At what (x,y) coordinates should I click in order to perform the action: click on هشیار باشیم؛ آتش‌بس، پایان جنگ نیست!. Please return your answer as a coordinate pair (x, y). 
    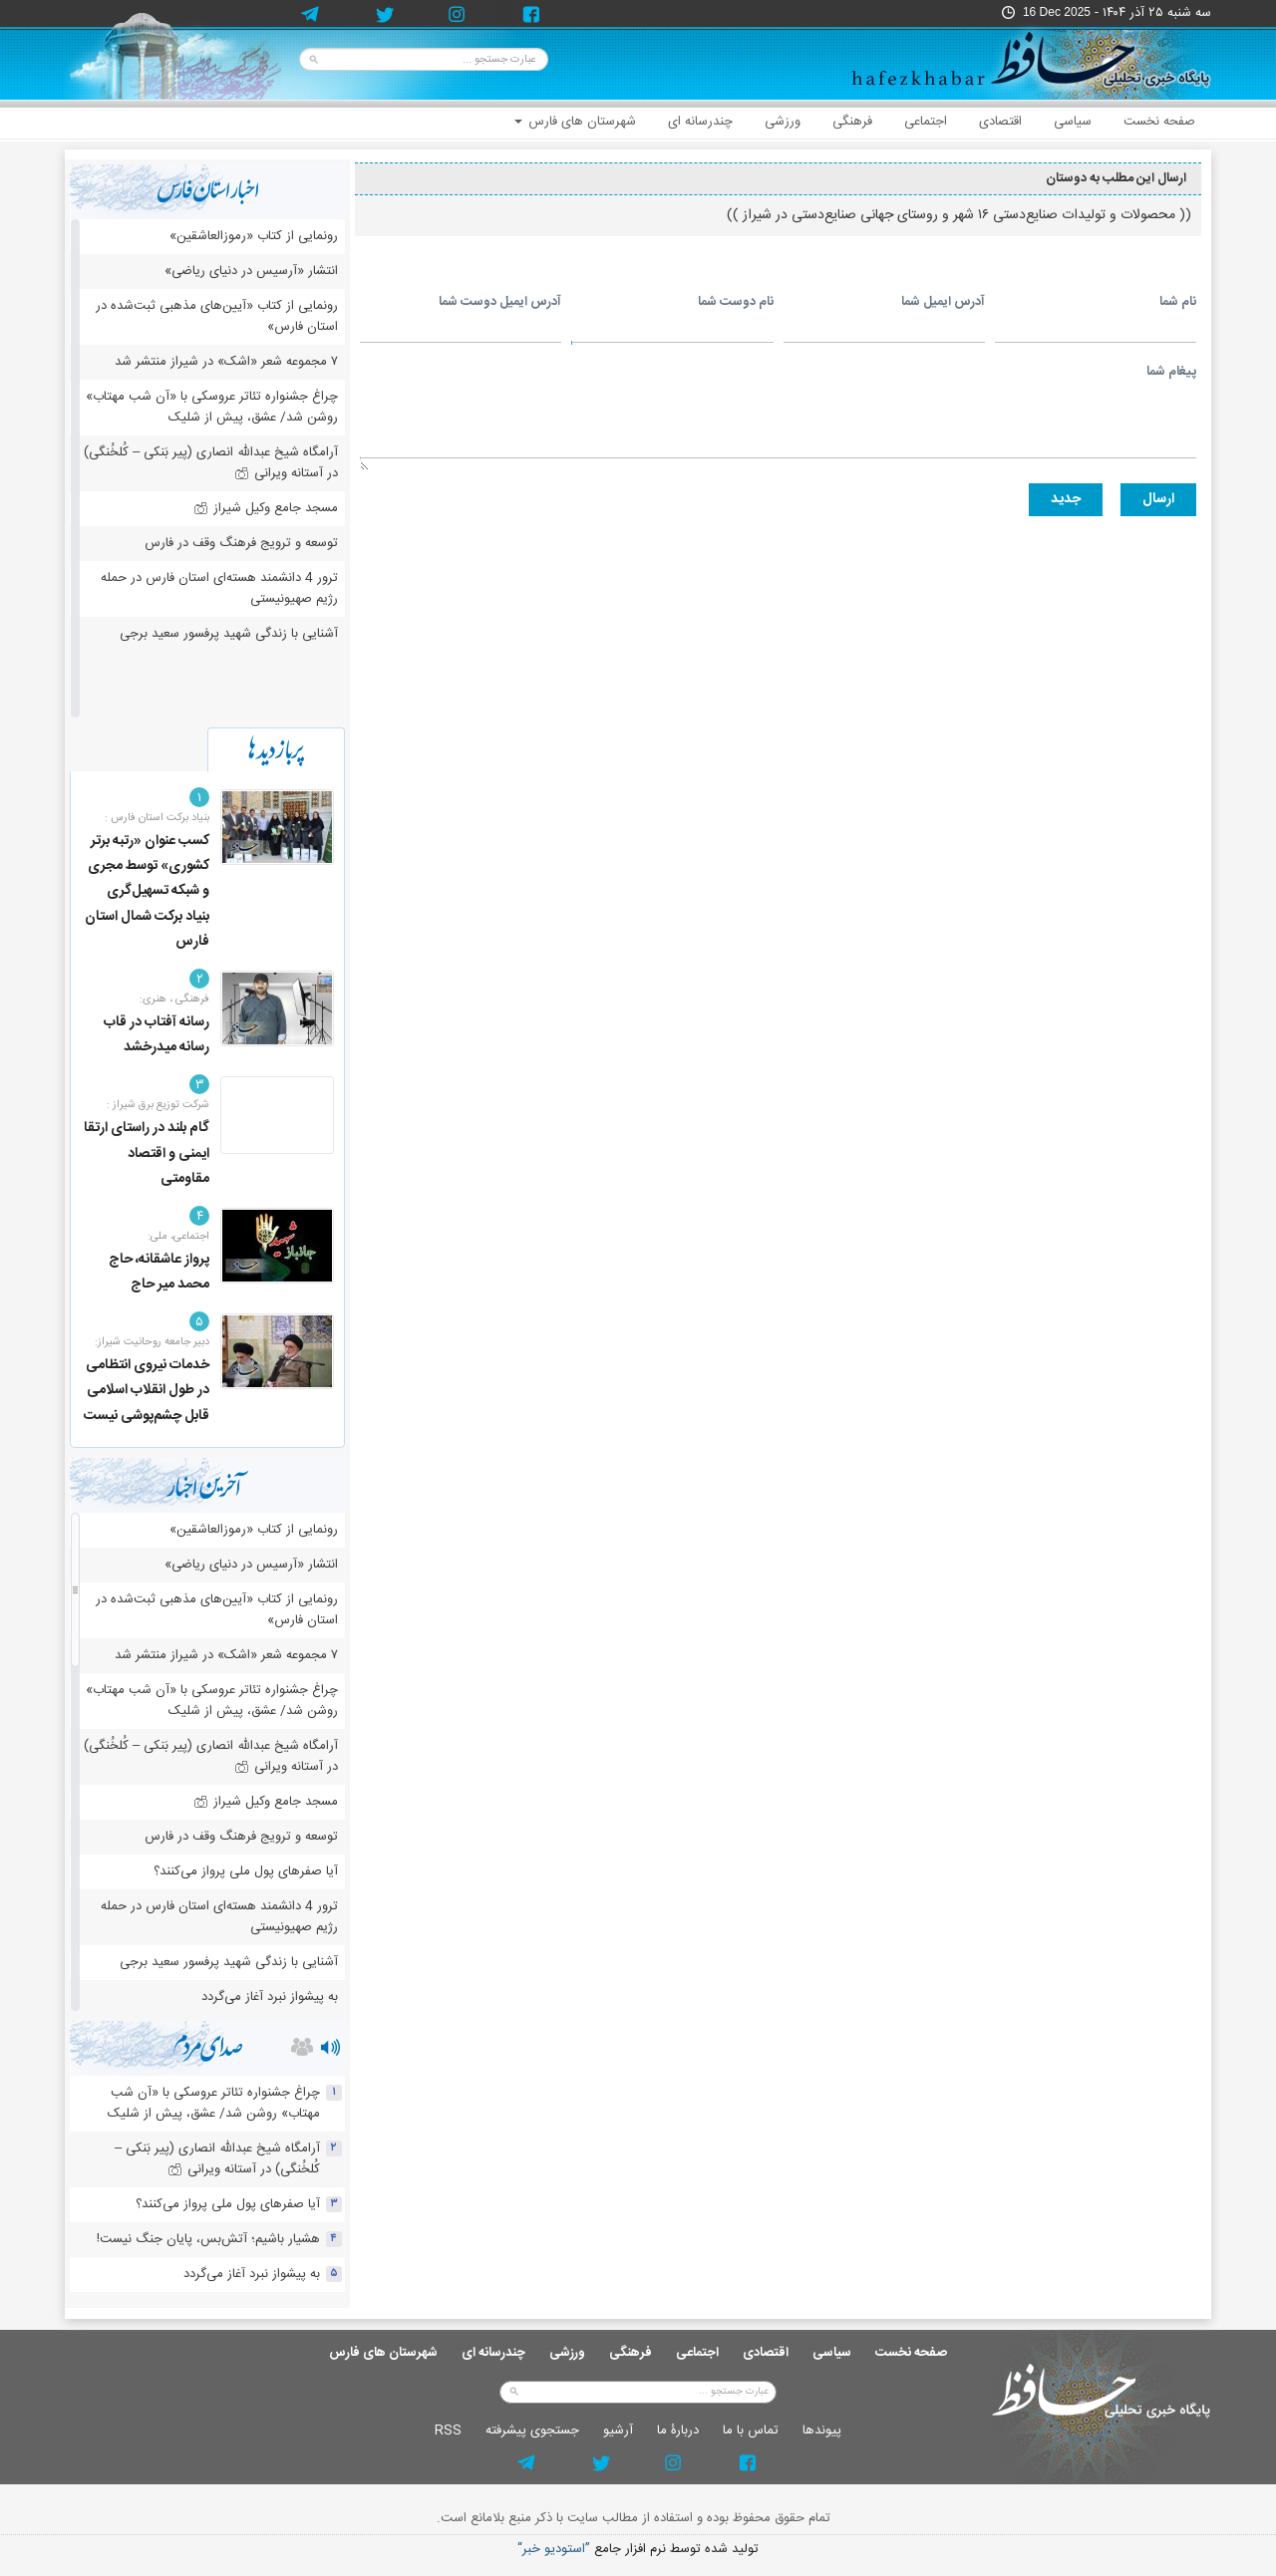
    Looking at the image, I should click on (208, 2239).